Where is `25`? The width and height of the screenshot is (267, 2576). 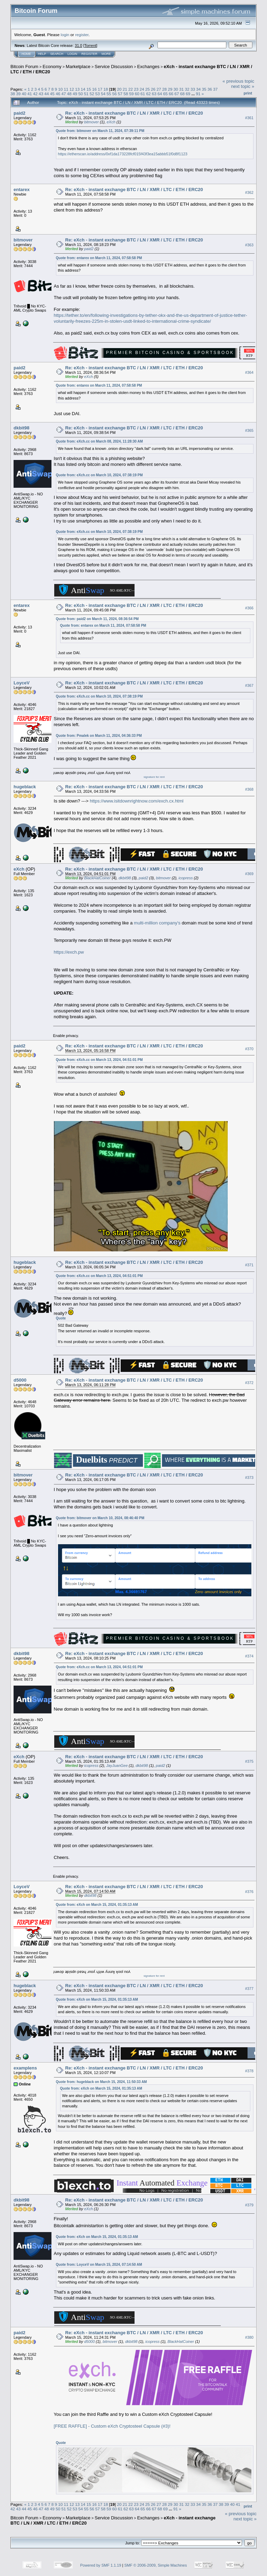 25 is located at coordinates (147, 89).